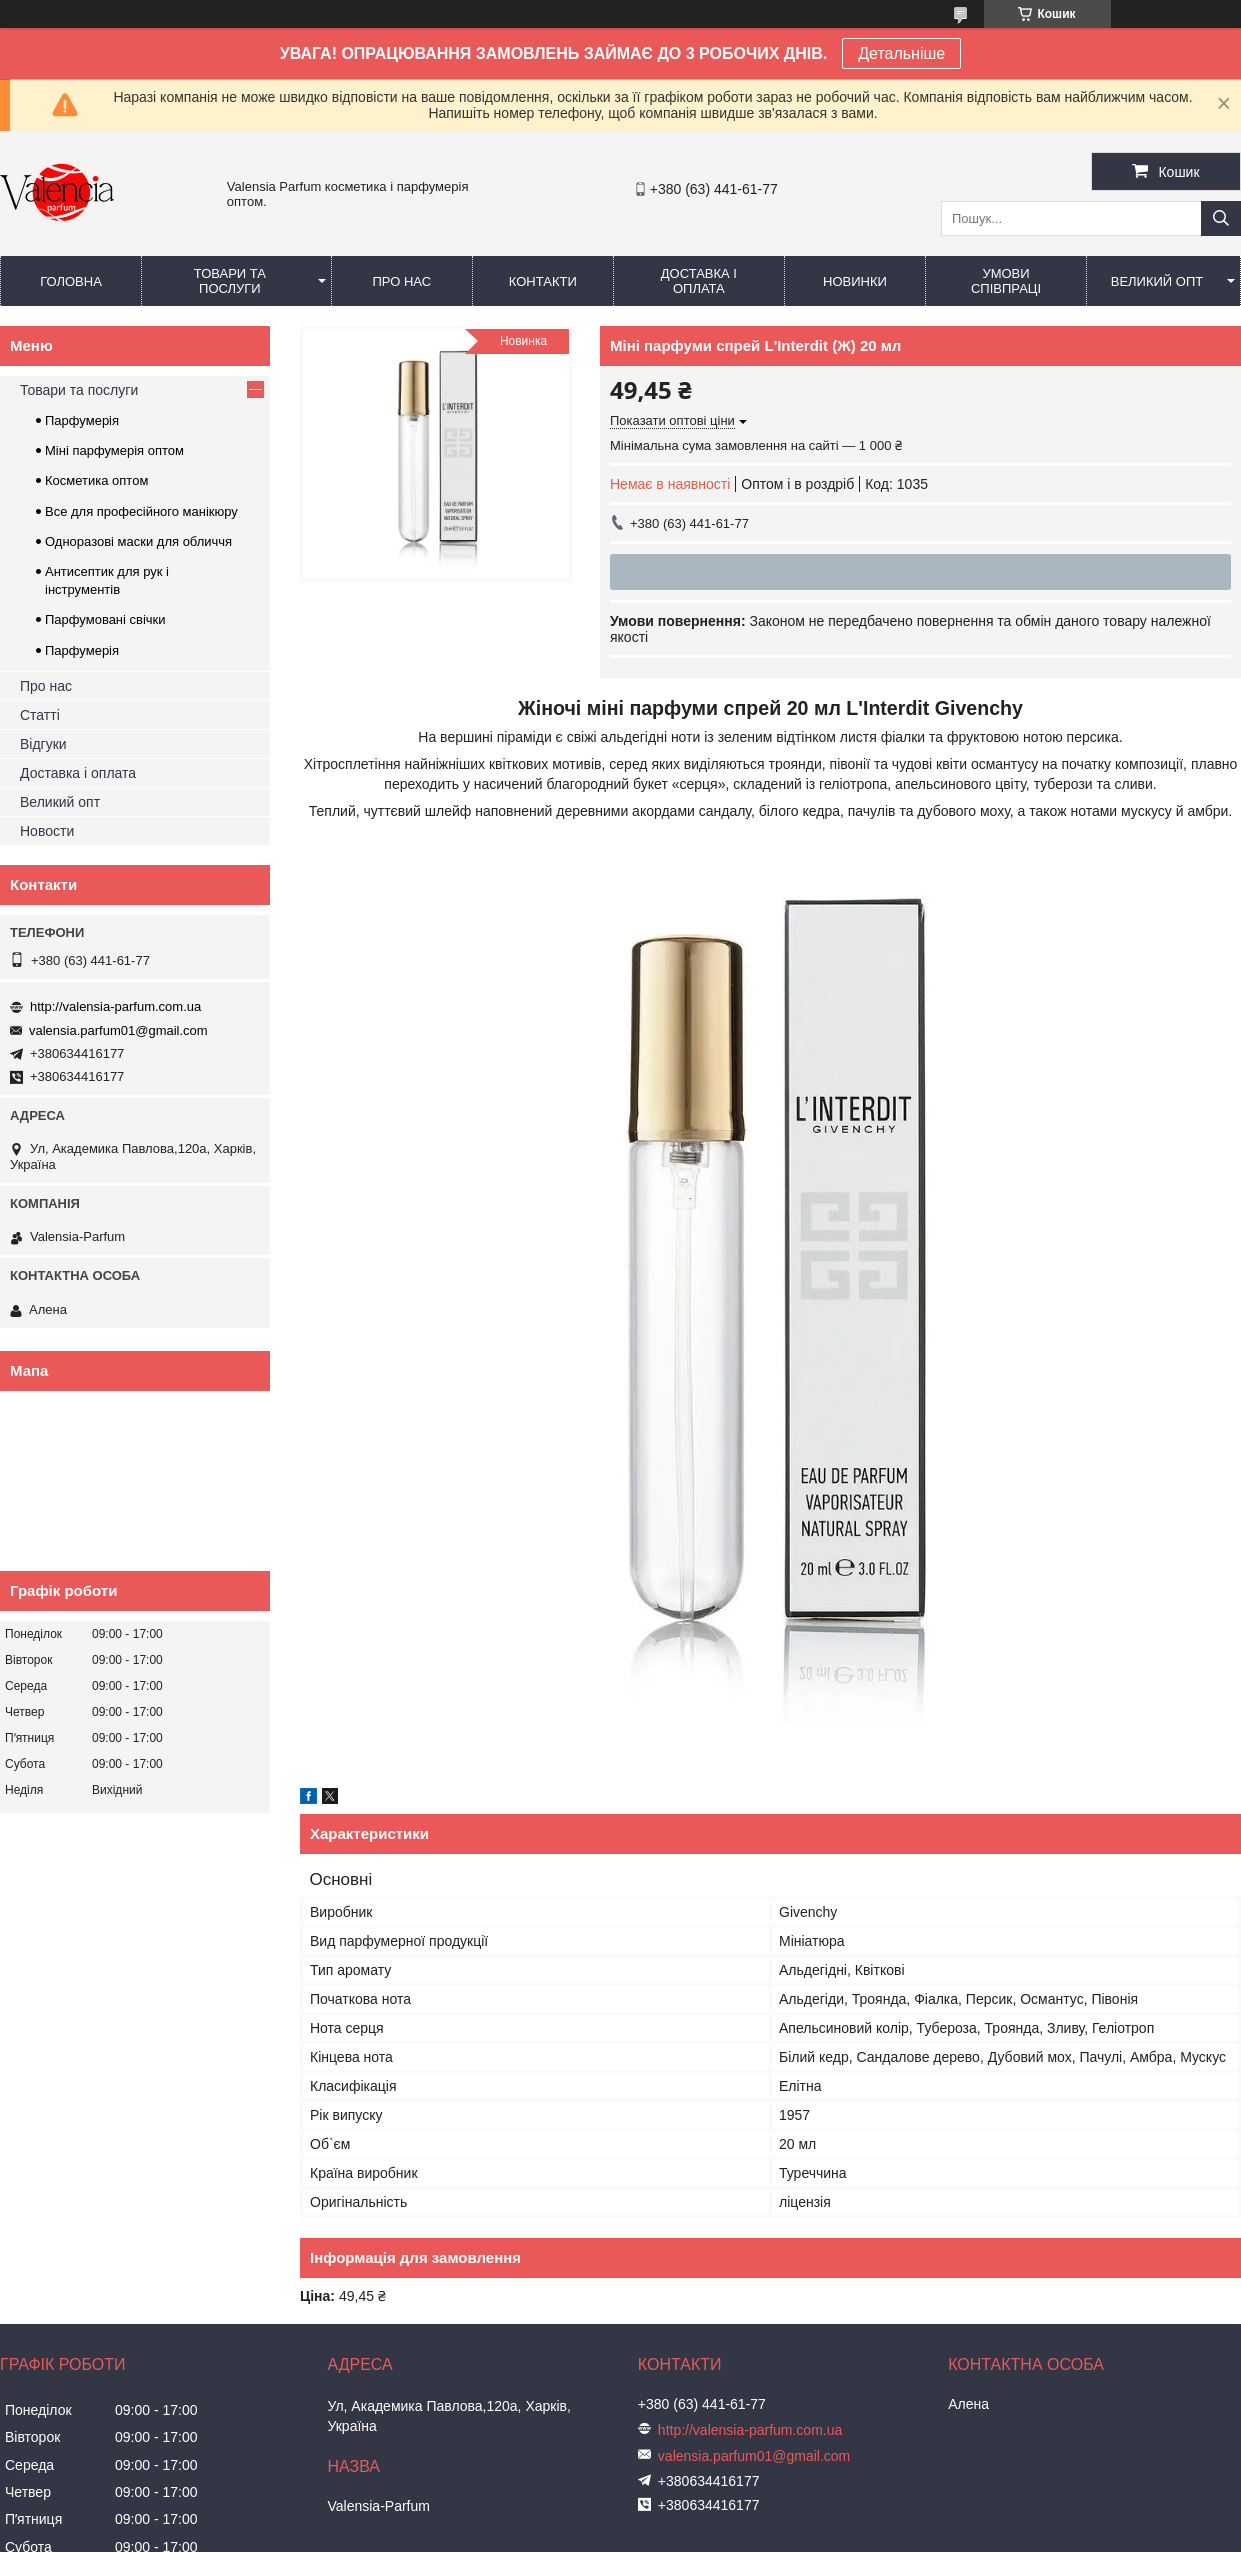  Describe the element at coordinates (96, 480) in the screenshot. I see `Косметика оптом` at that location.